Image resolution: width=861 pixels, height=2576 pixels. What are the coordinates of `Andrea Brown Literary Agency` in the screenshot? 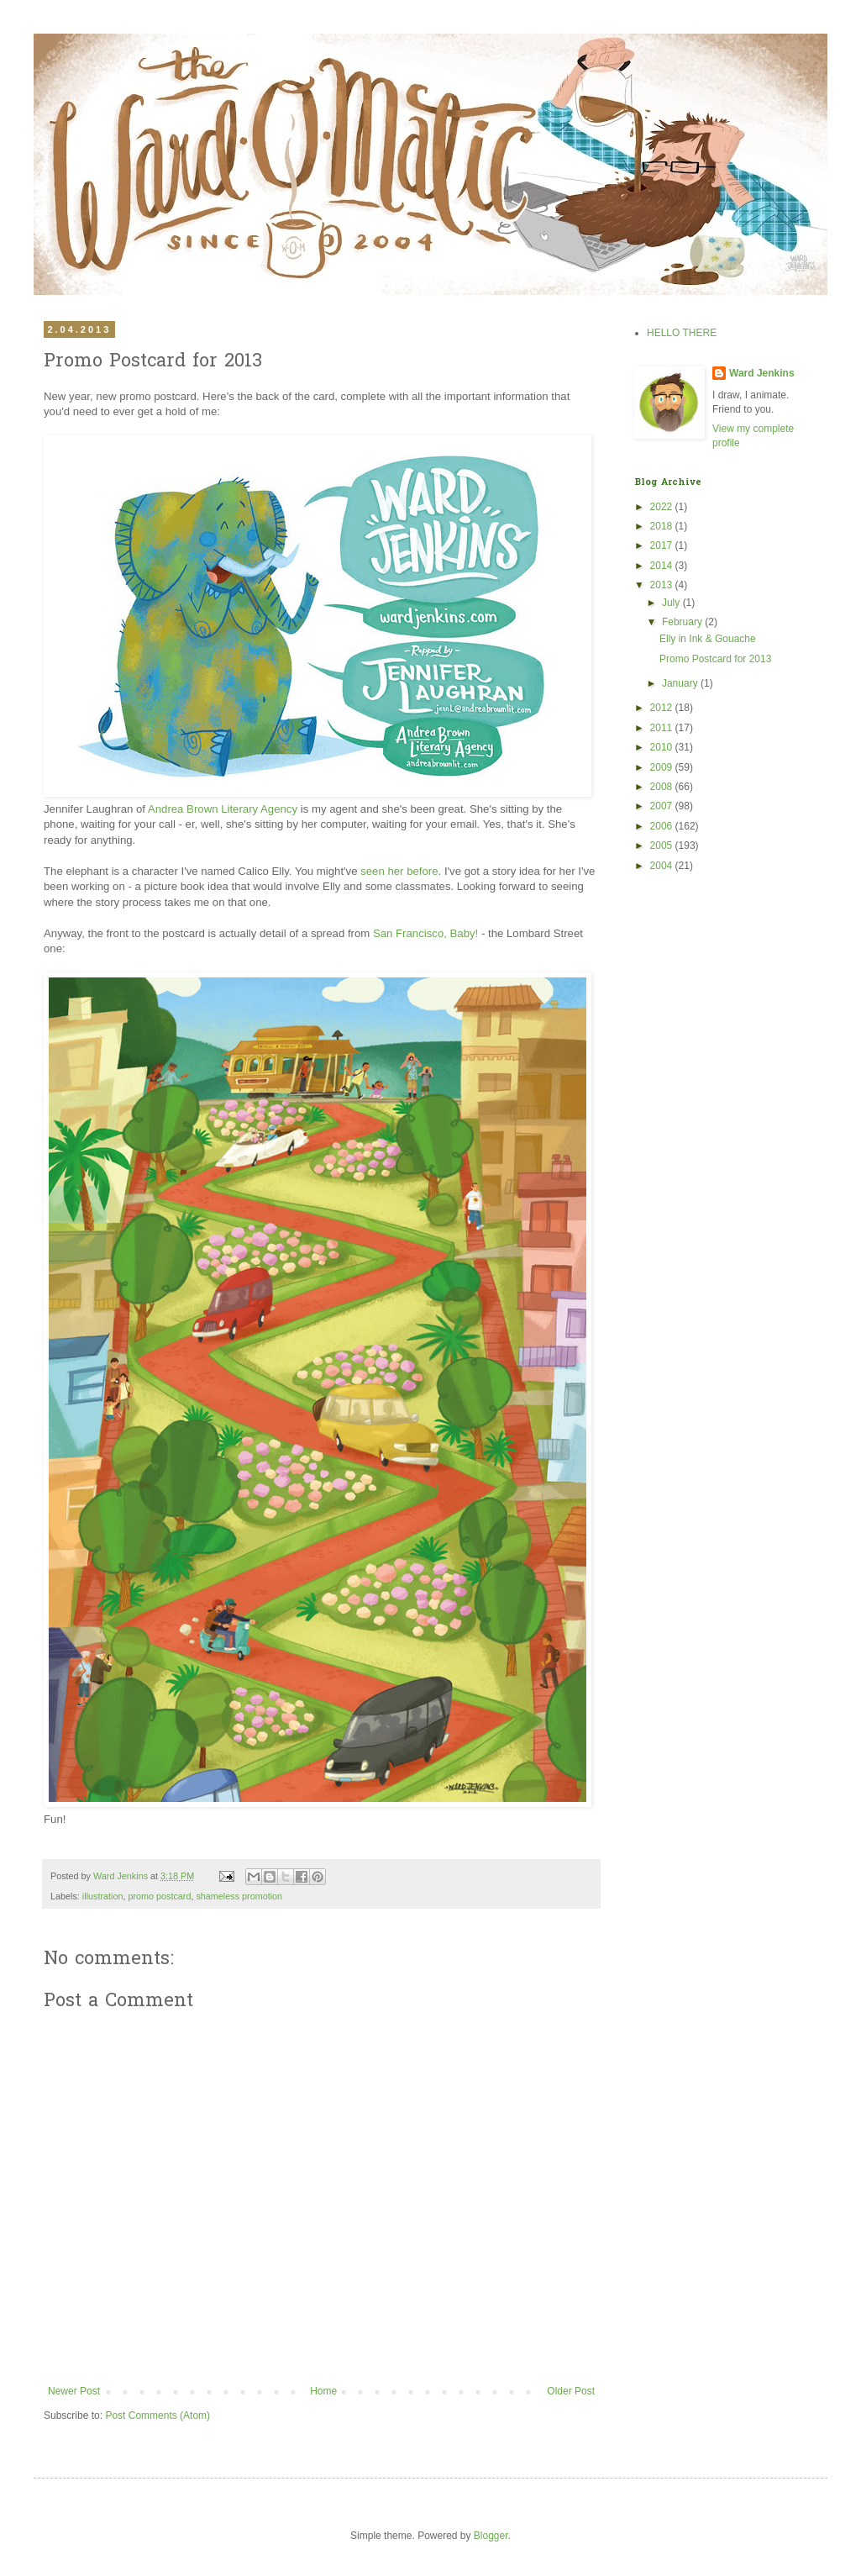 It's located at (222, 809).